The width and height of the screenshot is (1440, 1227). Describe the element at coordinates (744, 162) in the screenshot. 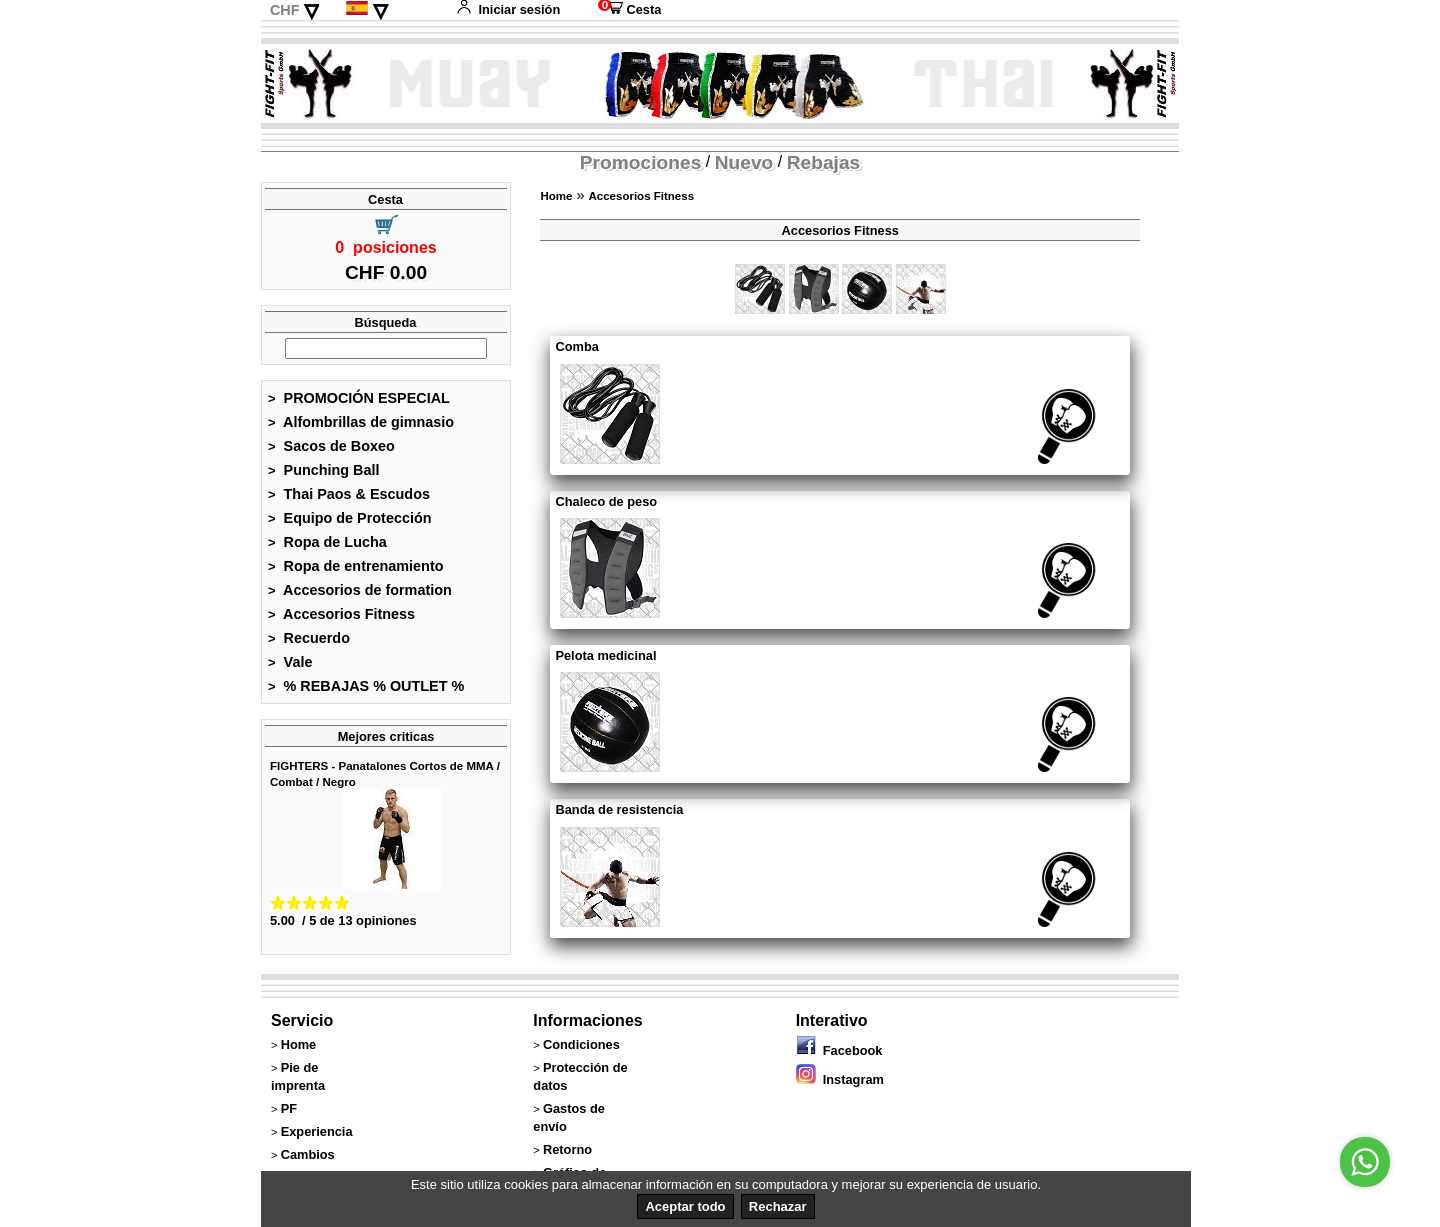

I see `Nuevo` at that location.